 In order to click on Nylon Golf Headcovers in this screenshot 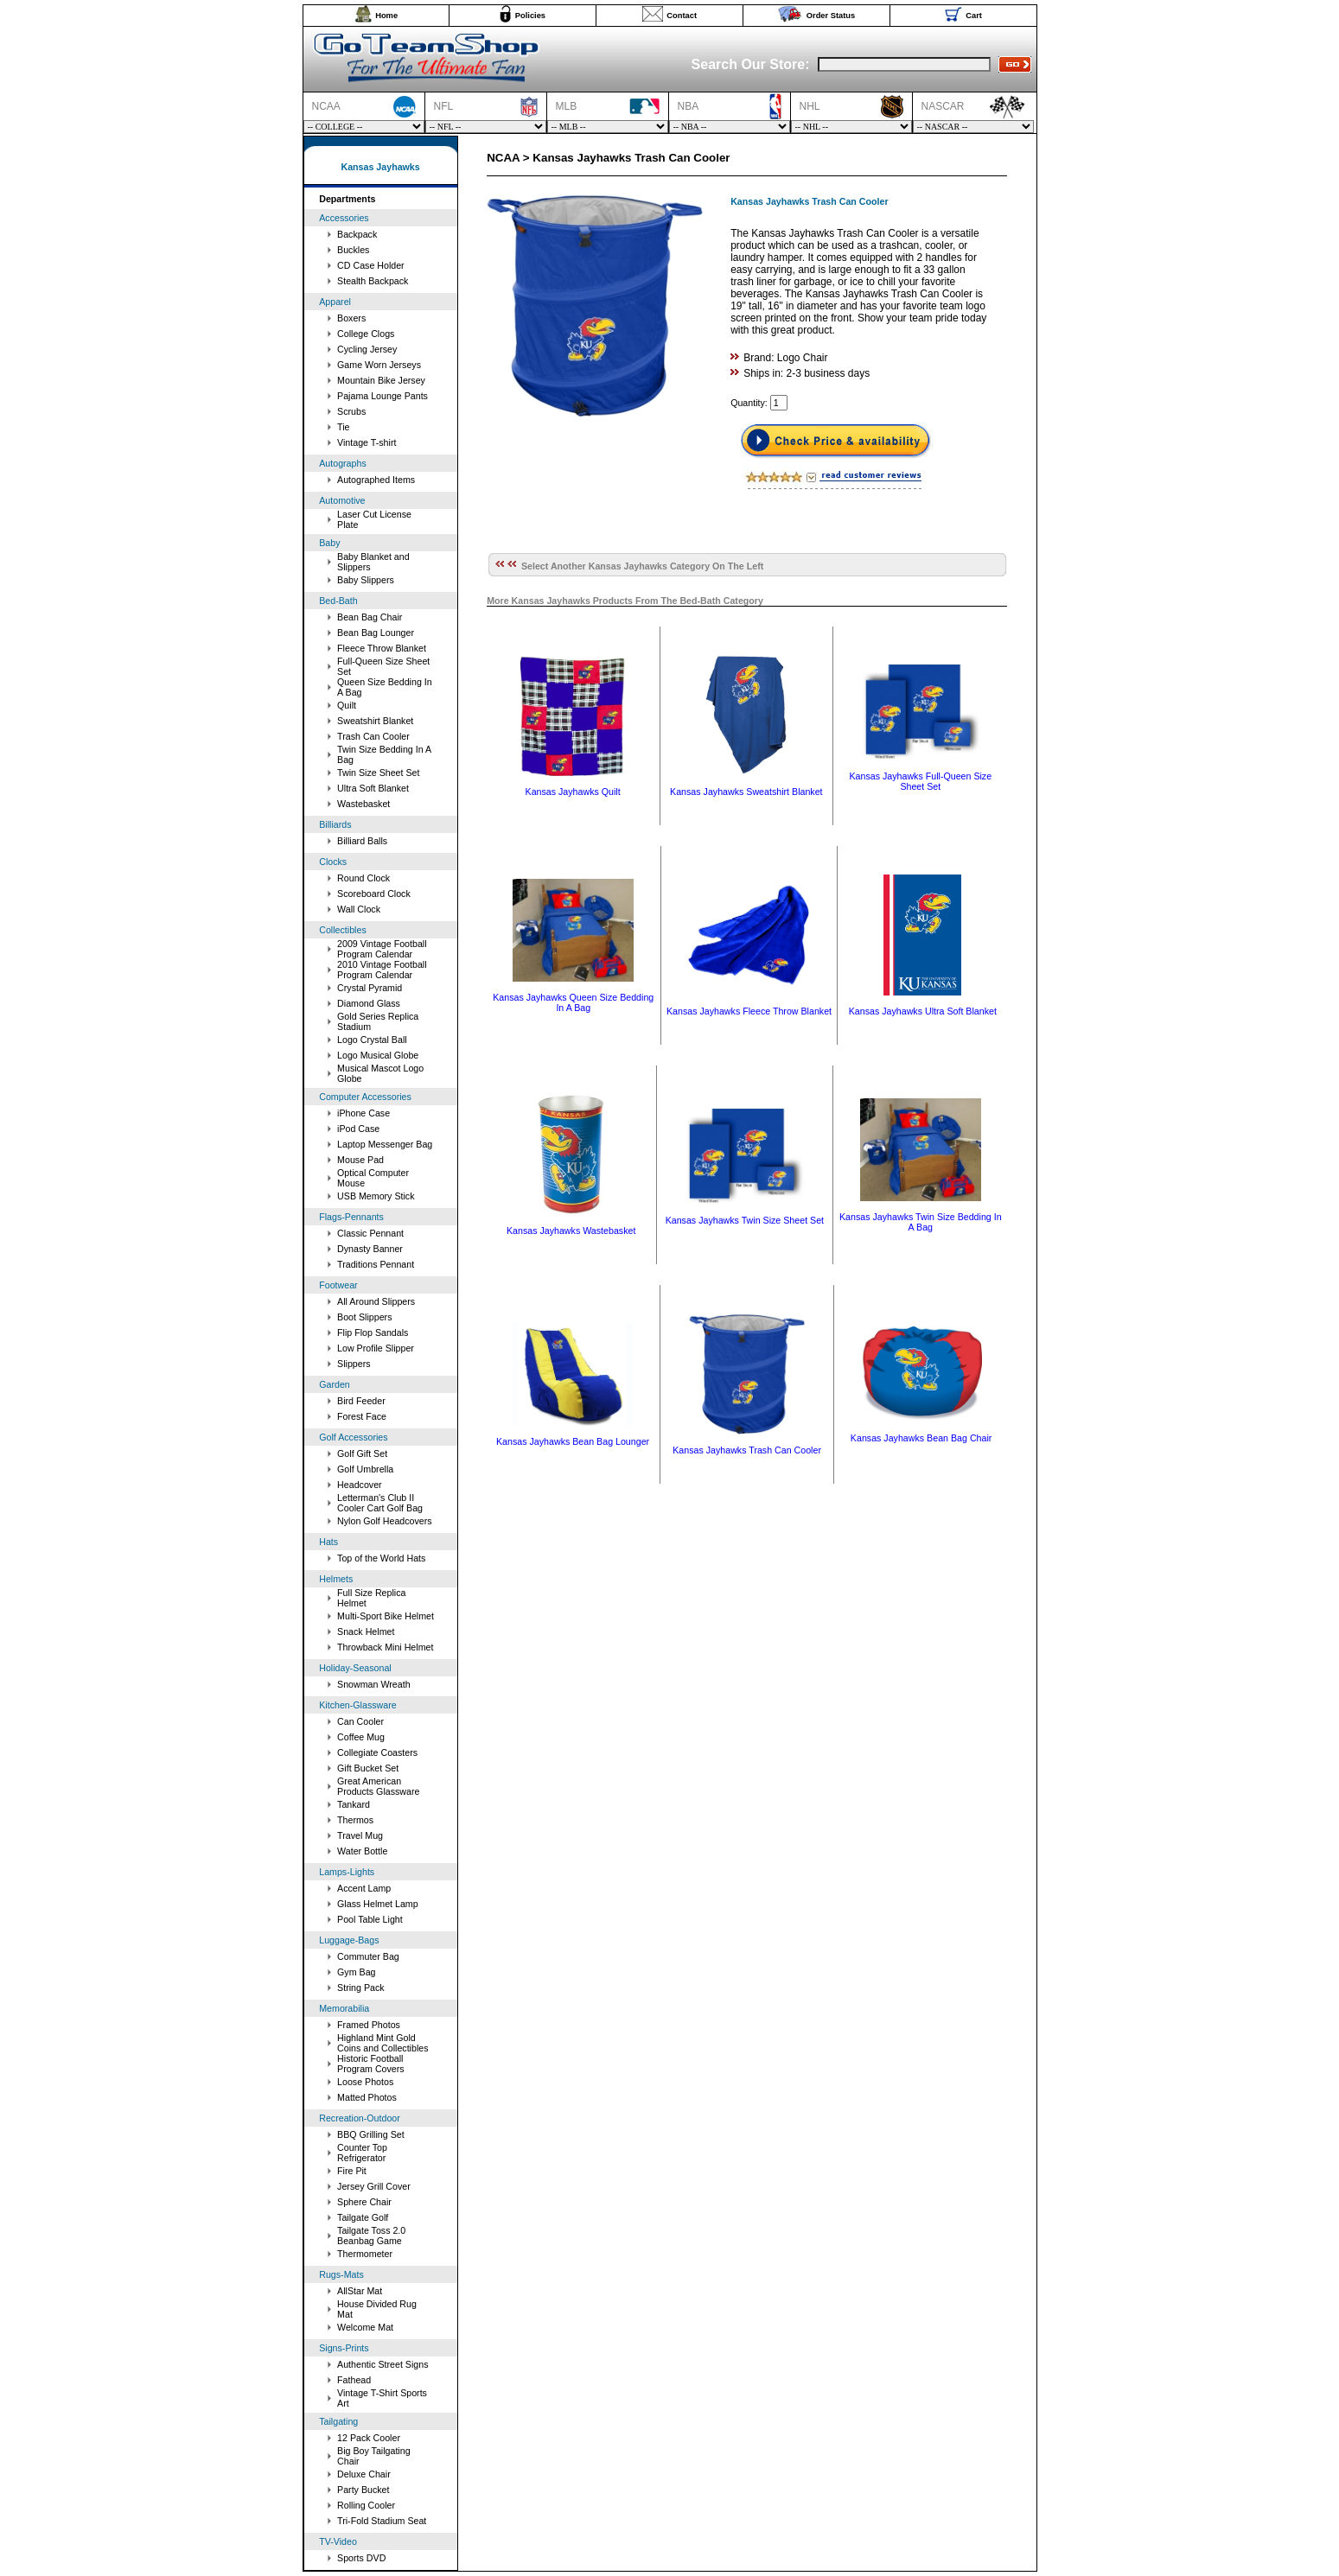, I will do `click(384, 1521)`.